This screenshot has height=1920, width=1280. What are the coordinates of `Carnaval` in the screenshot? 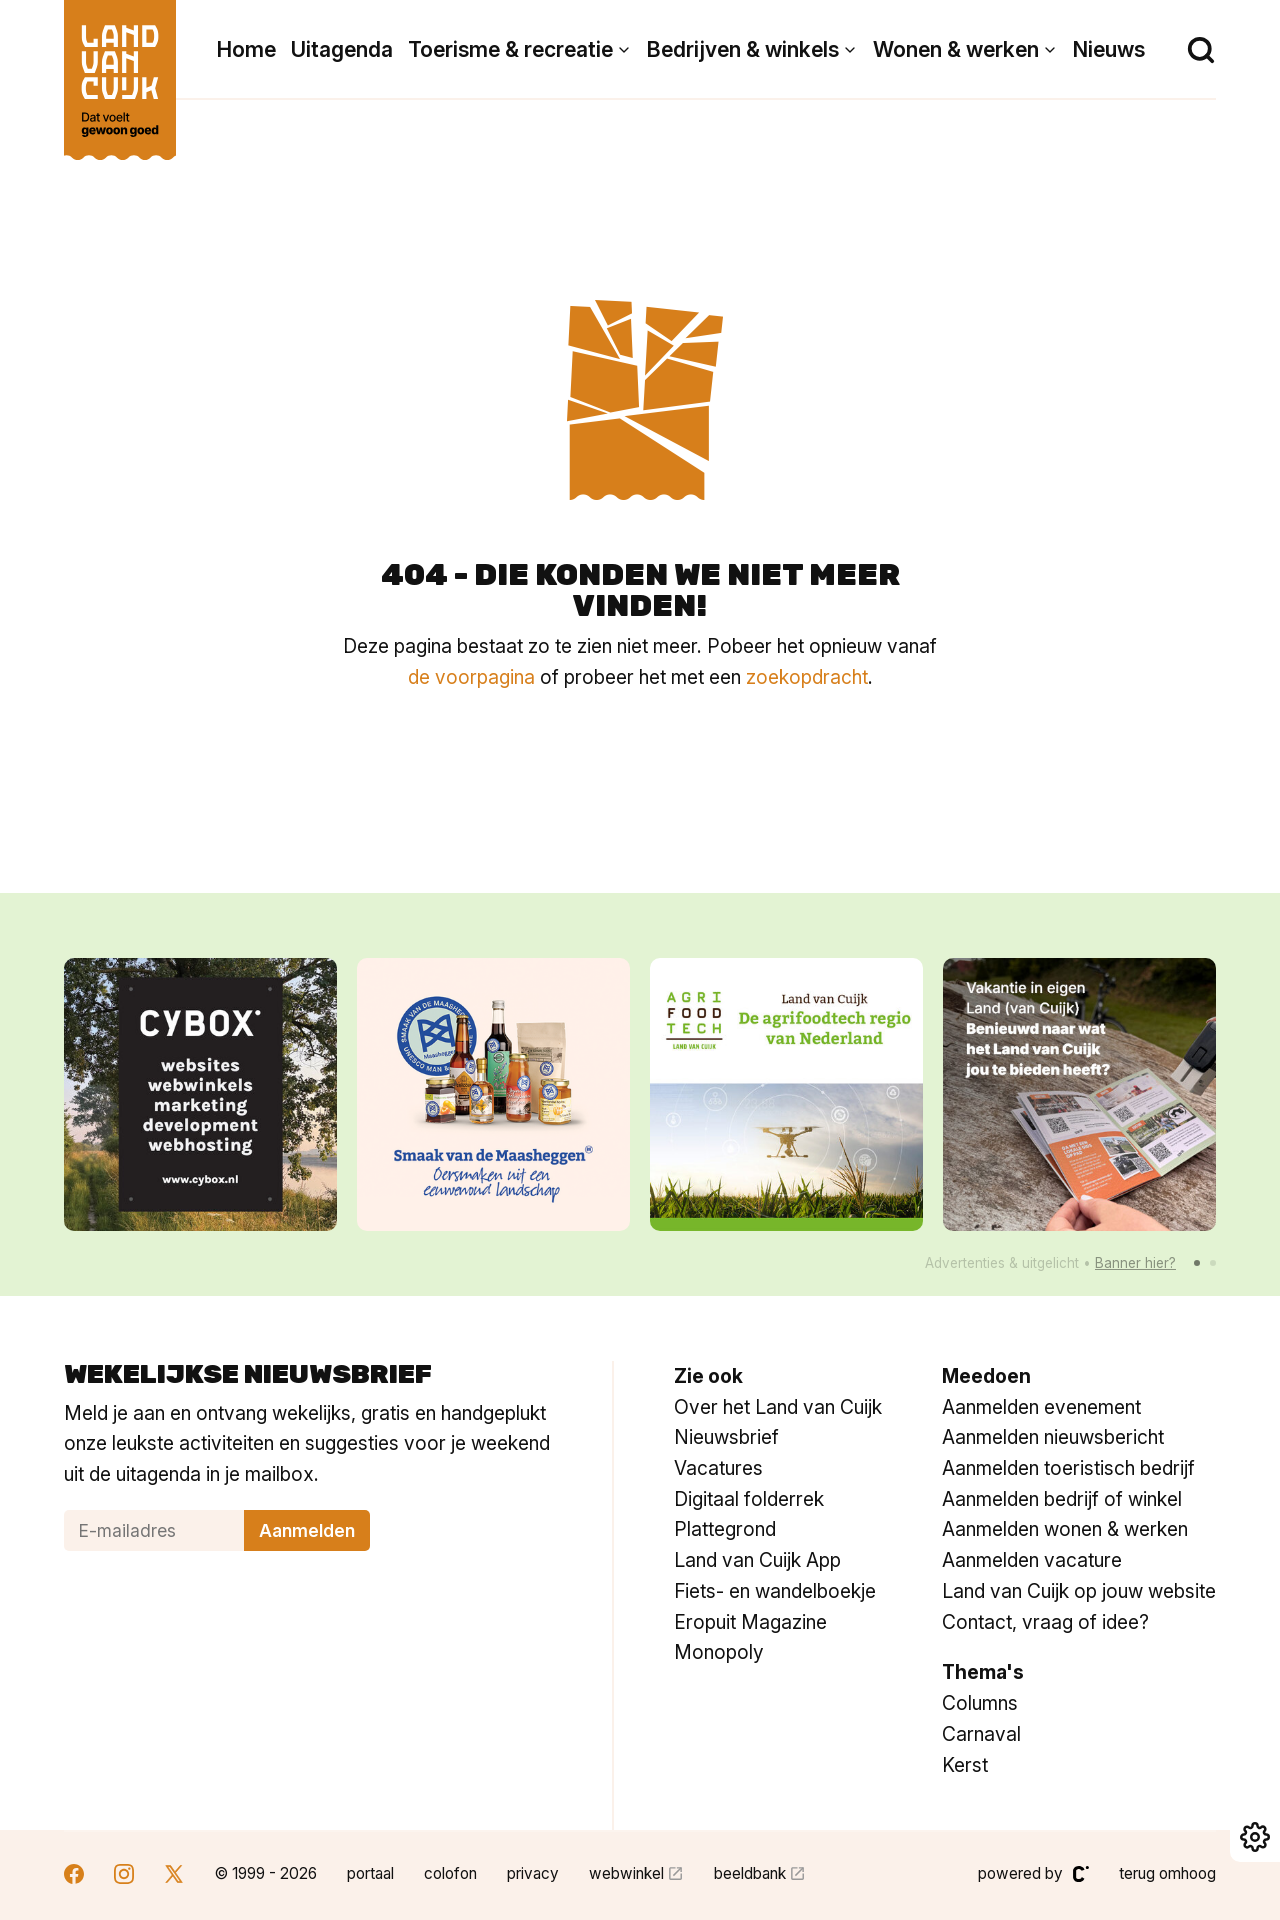 It's located at (981, 1734).